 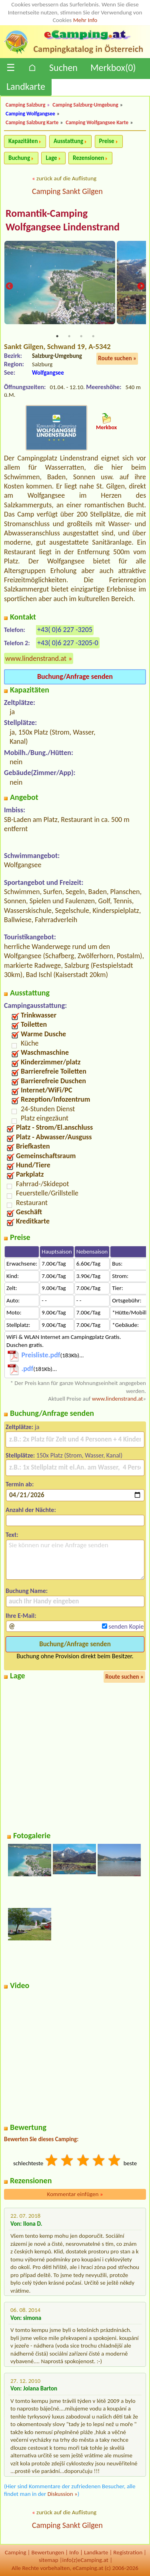 What do you see at coordinates (113, 67) in the screenshot?
I see `Merkbox()` at bounding box center [113, 67].